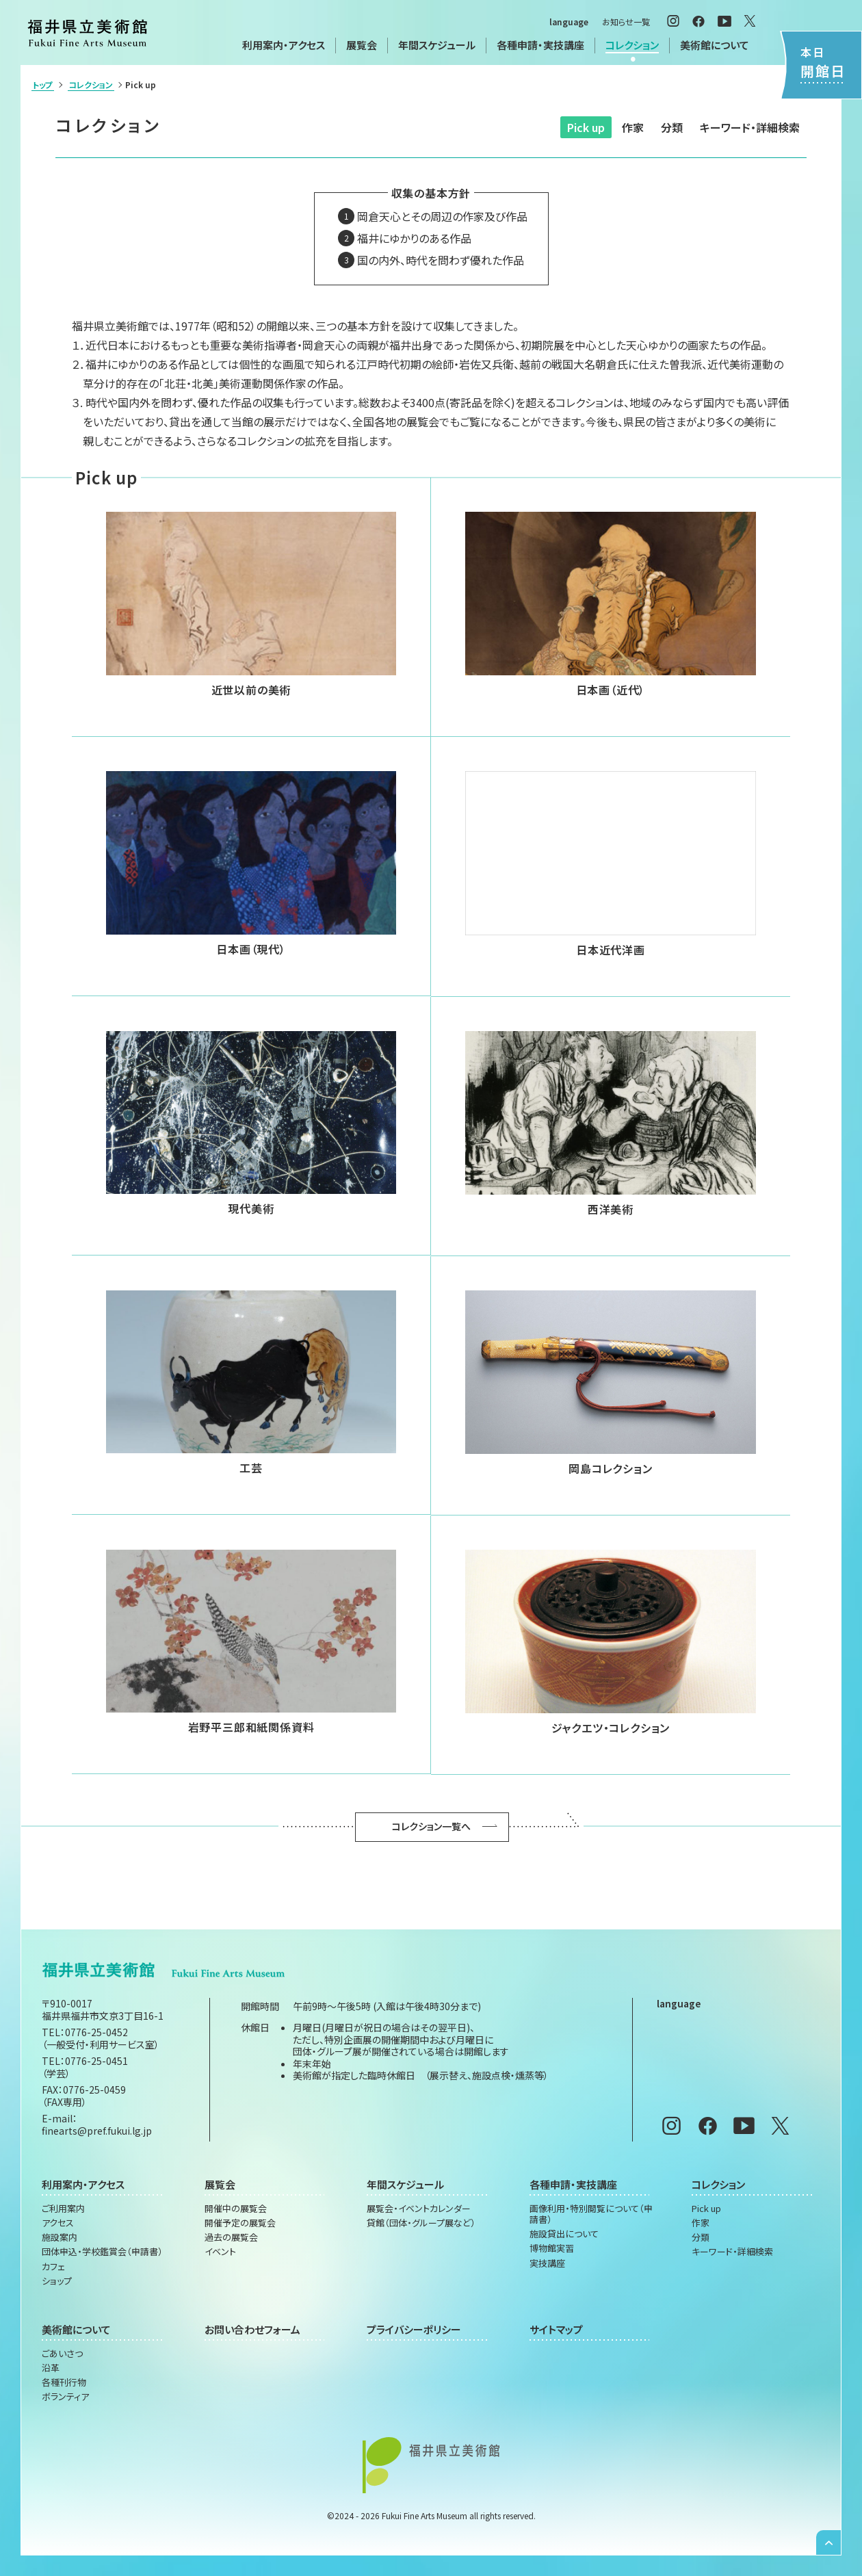  I want to click on 貸館（団体・グループ展など）, so click(421, 2222).